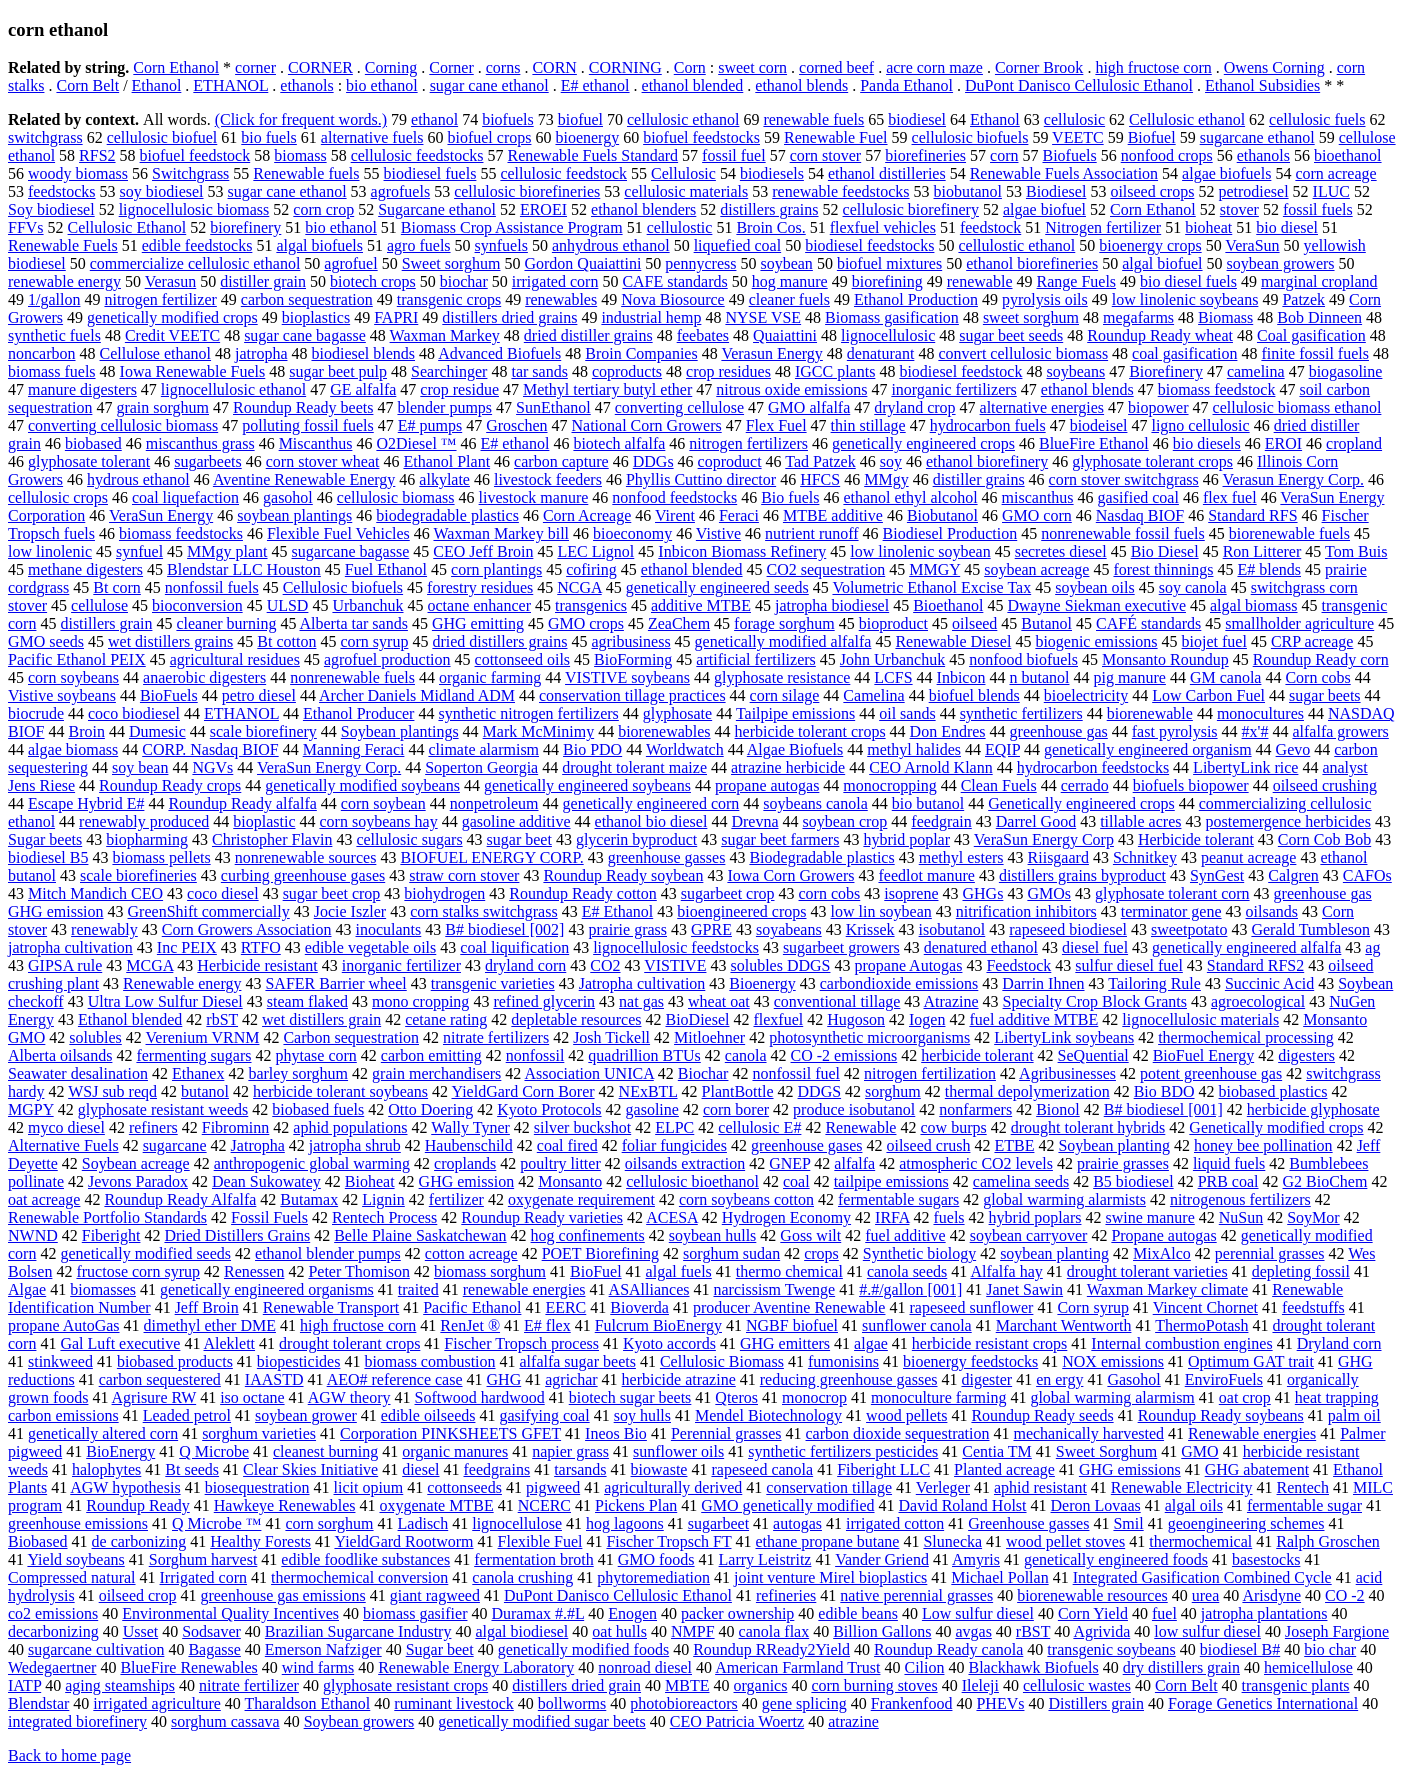 This screenshot has height=1781, width=1404. I want to click on propane AutoGas, so click(64, 1325).